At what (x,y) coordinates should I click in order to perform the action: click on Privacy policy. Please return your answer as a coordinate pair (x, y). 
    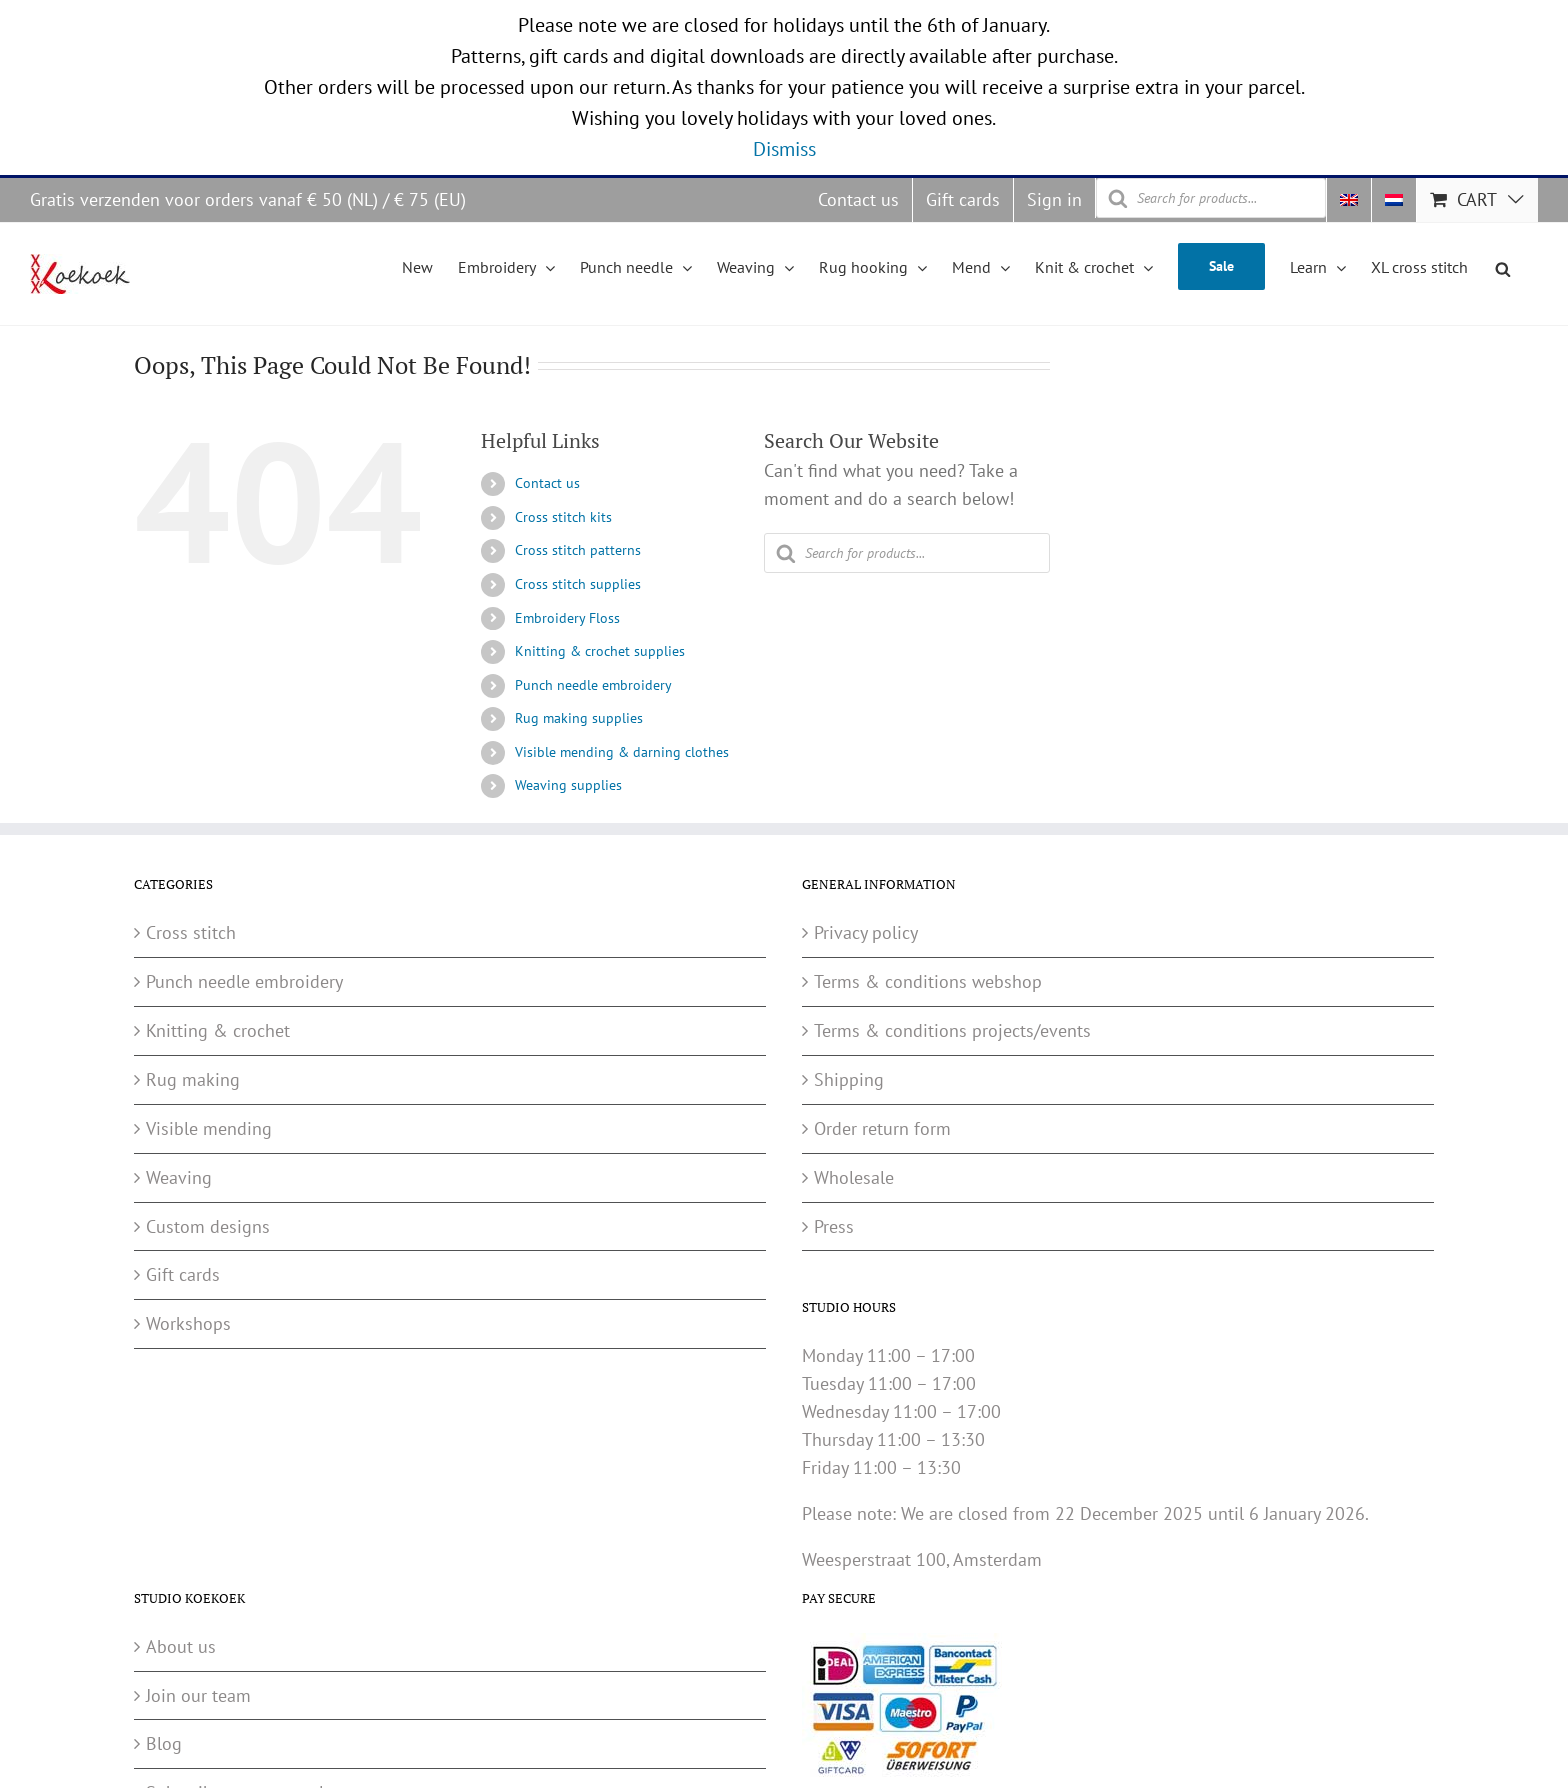
    Looking at the image, I should click on (866, 932).